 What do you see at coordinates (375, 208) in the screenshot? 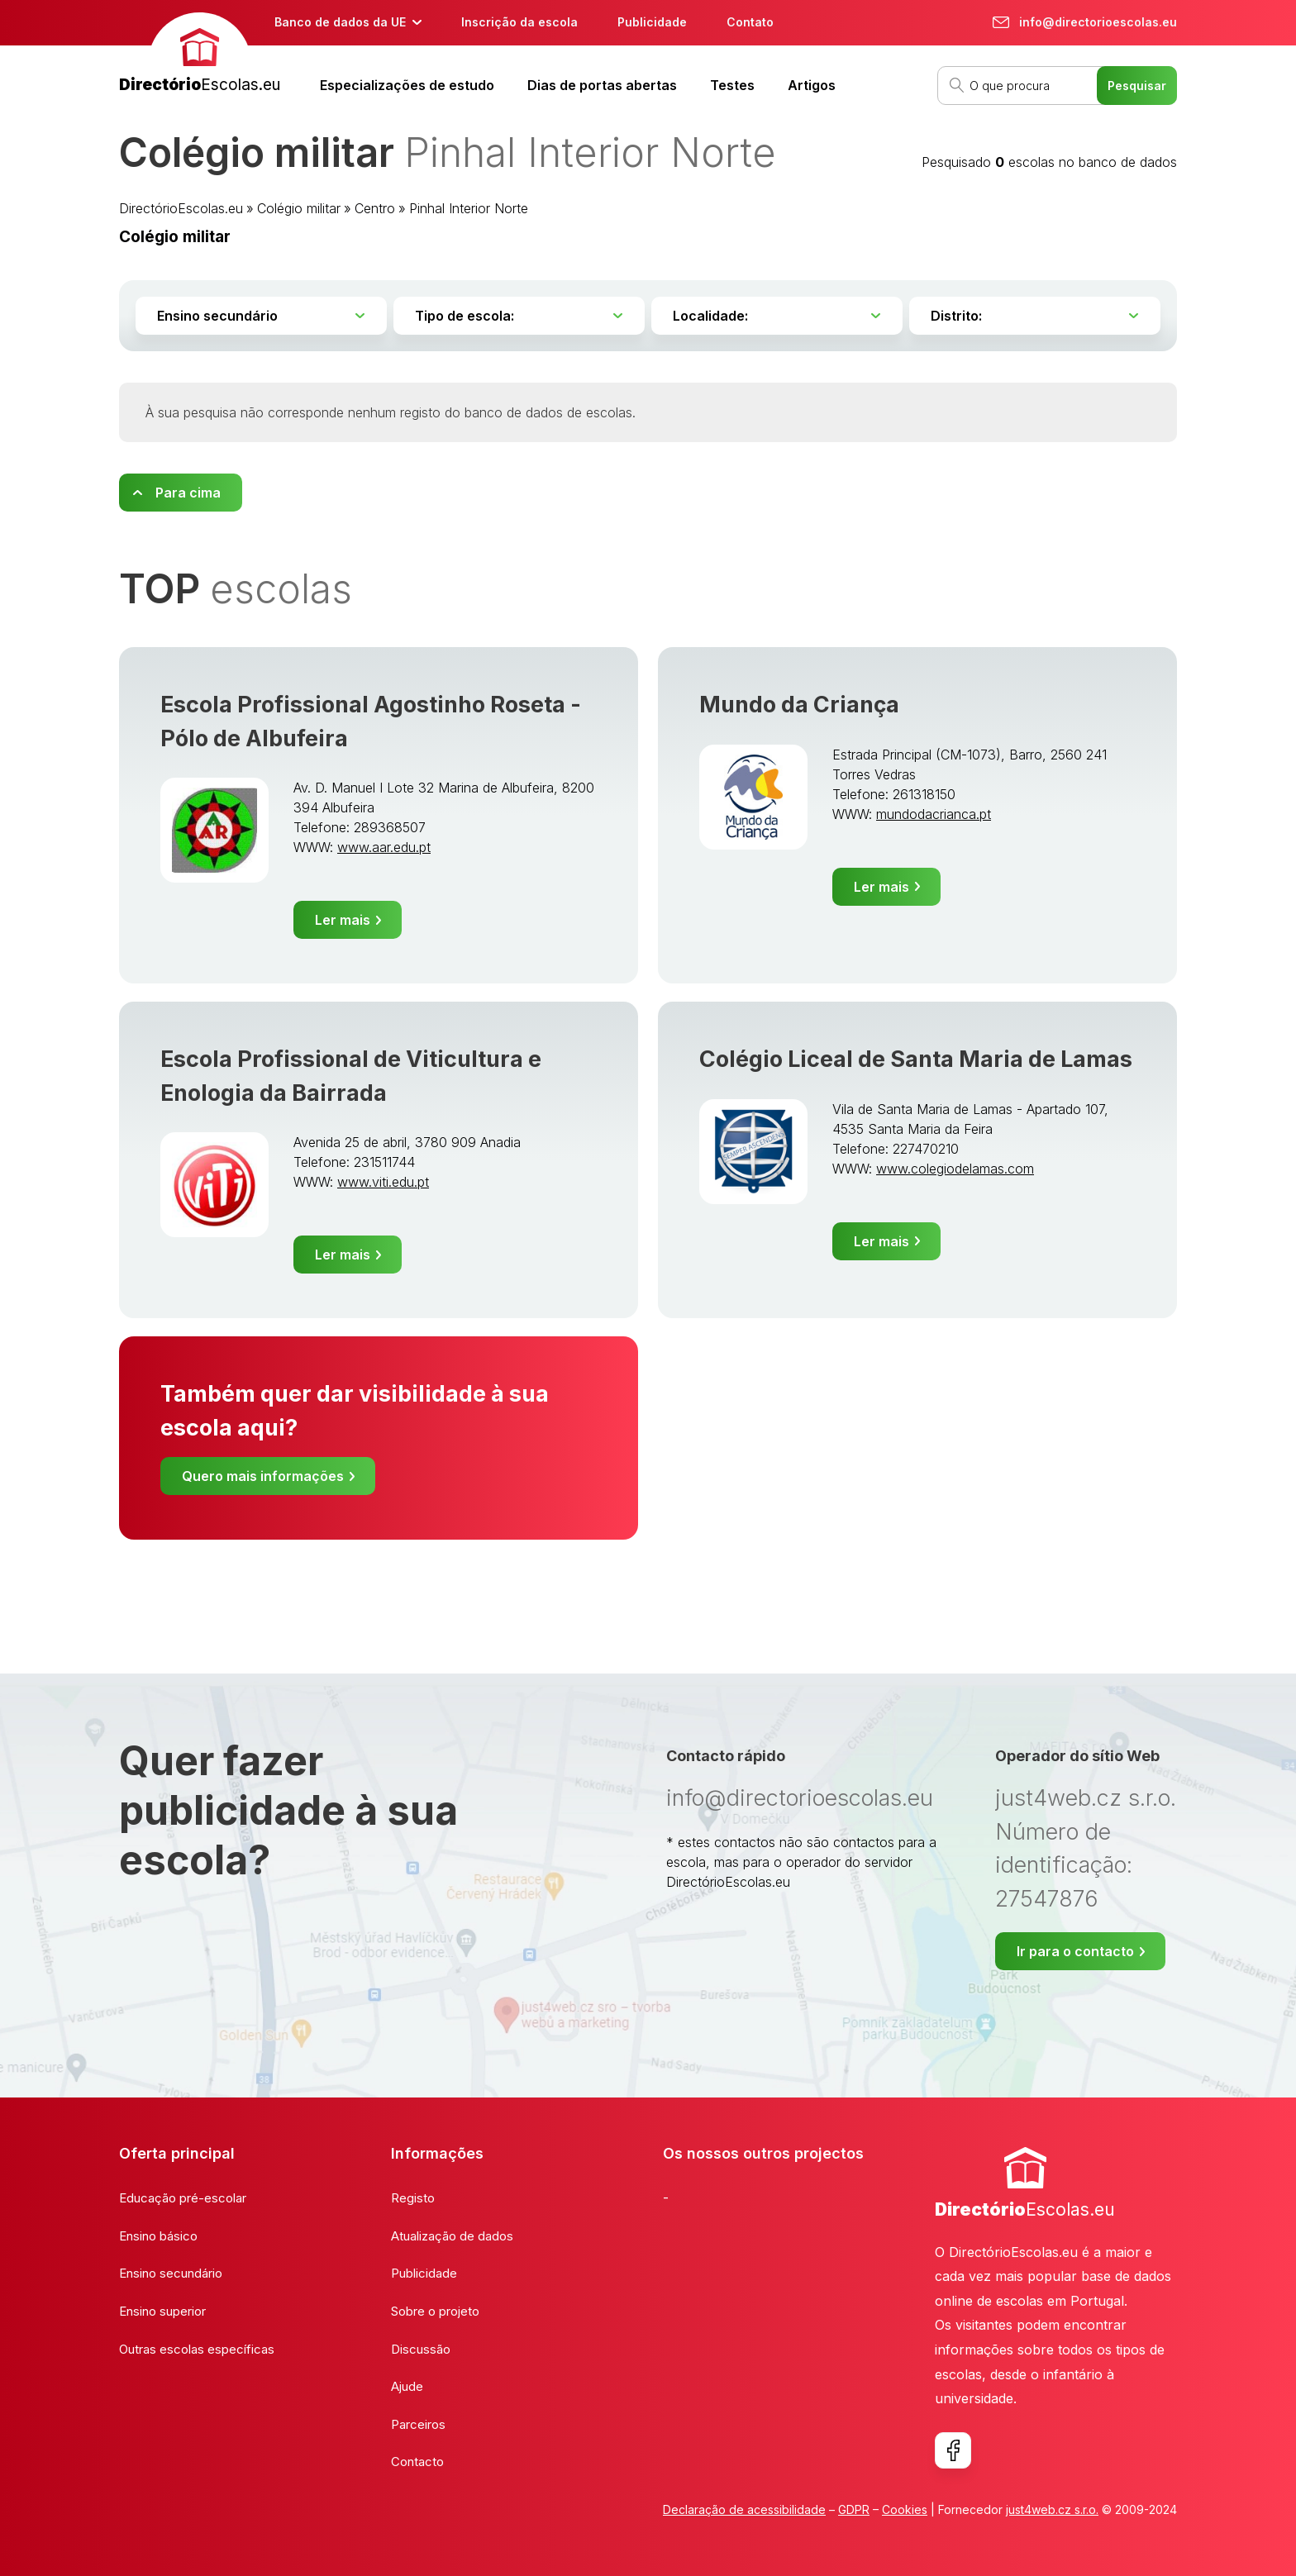
I see `Centro` at bounding box center [375, 208].